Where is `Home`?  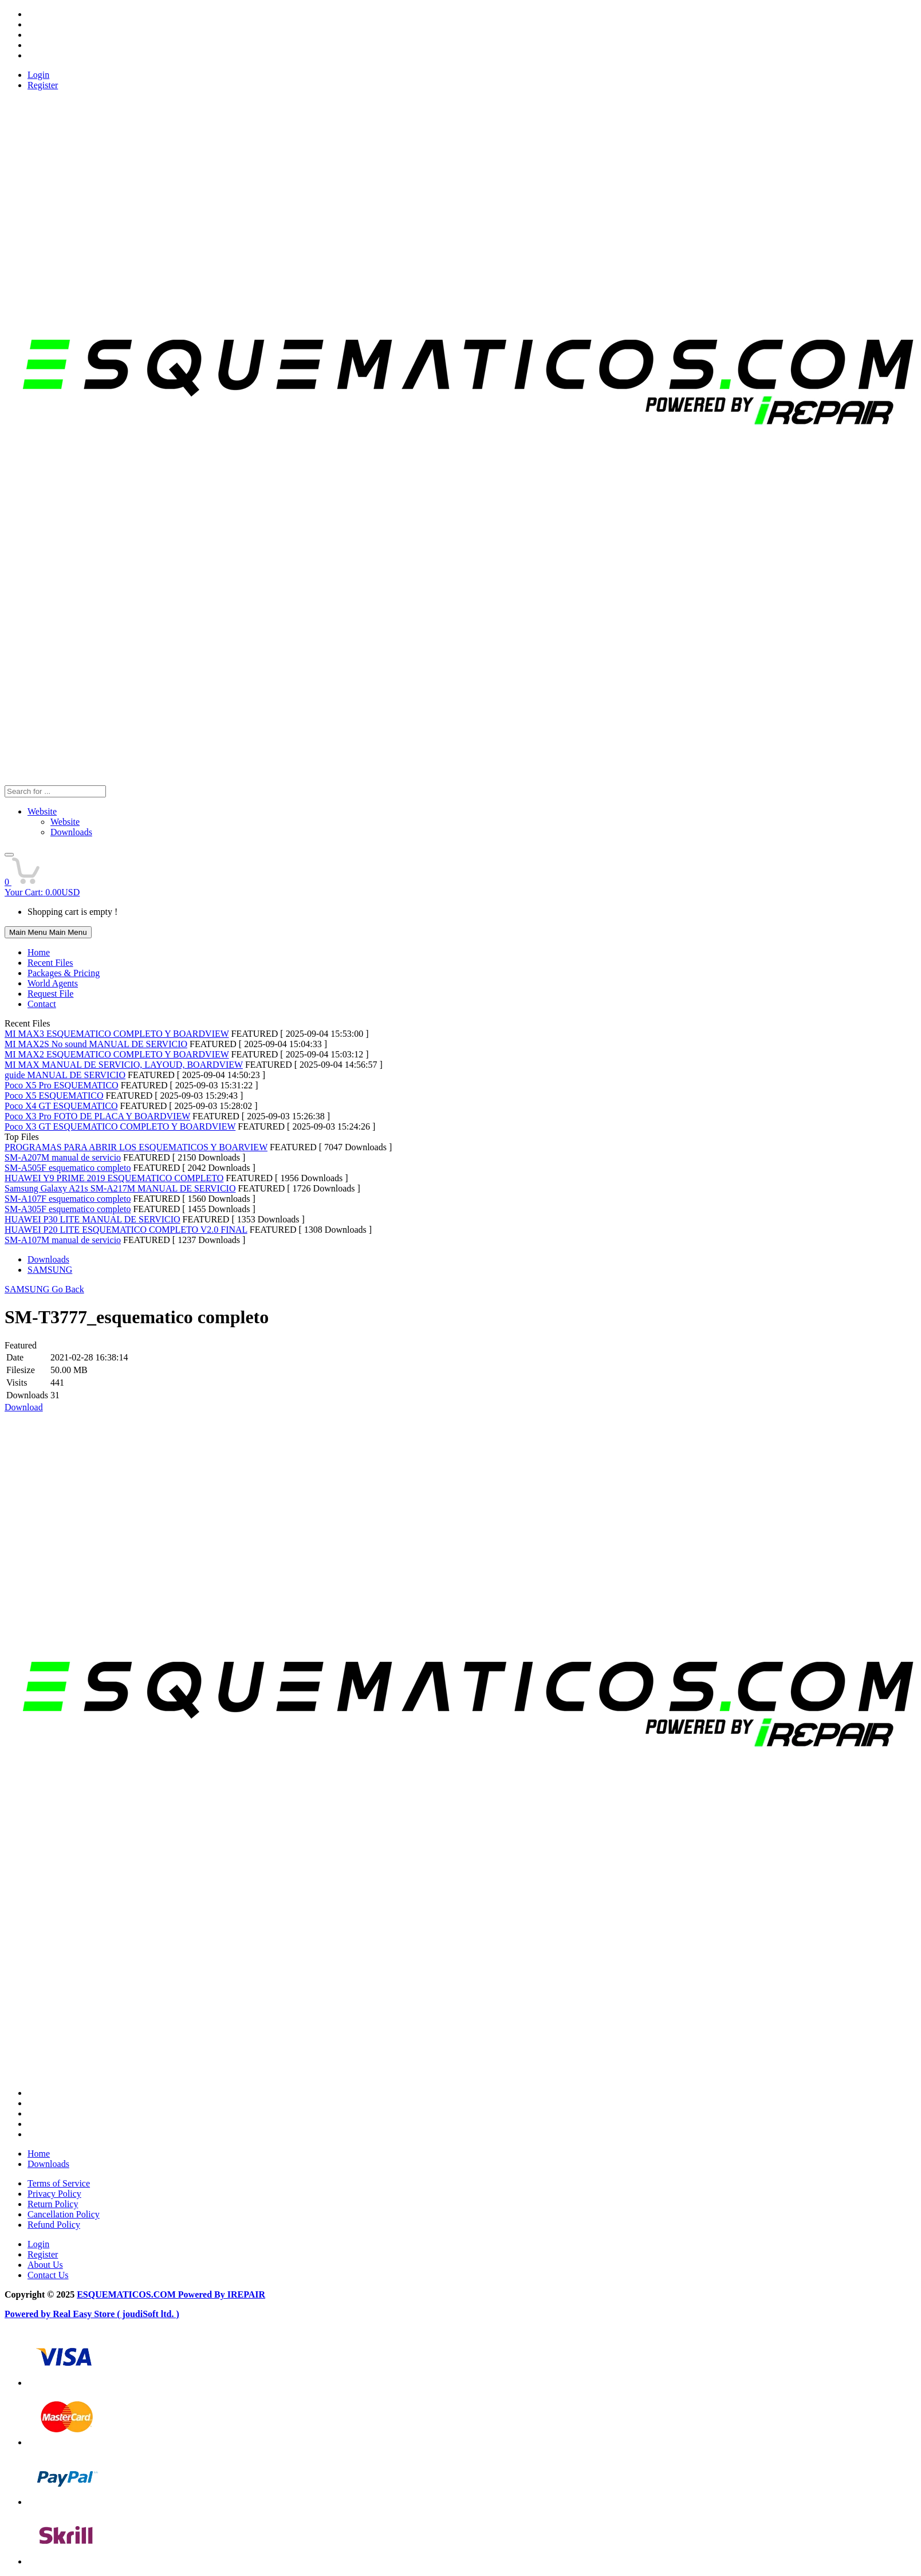 Home is located at coordinates (38, 952).